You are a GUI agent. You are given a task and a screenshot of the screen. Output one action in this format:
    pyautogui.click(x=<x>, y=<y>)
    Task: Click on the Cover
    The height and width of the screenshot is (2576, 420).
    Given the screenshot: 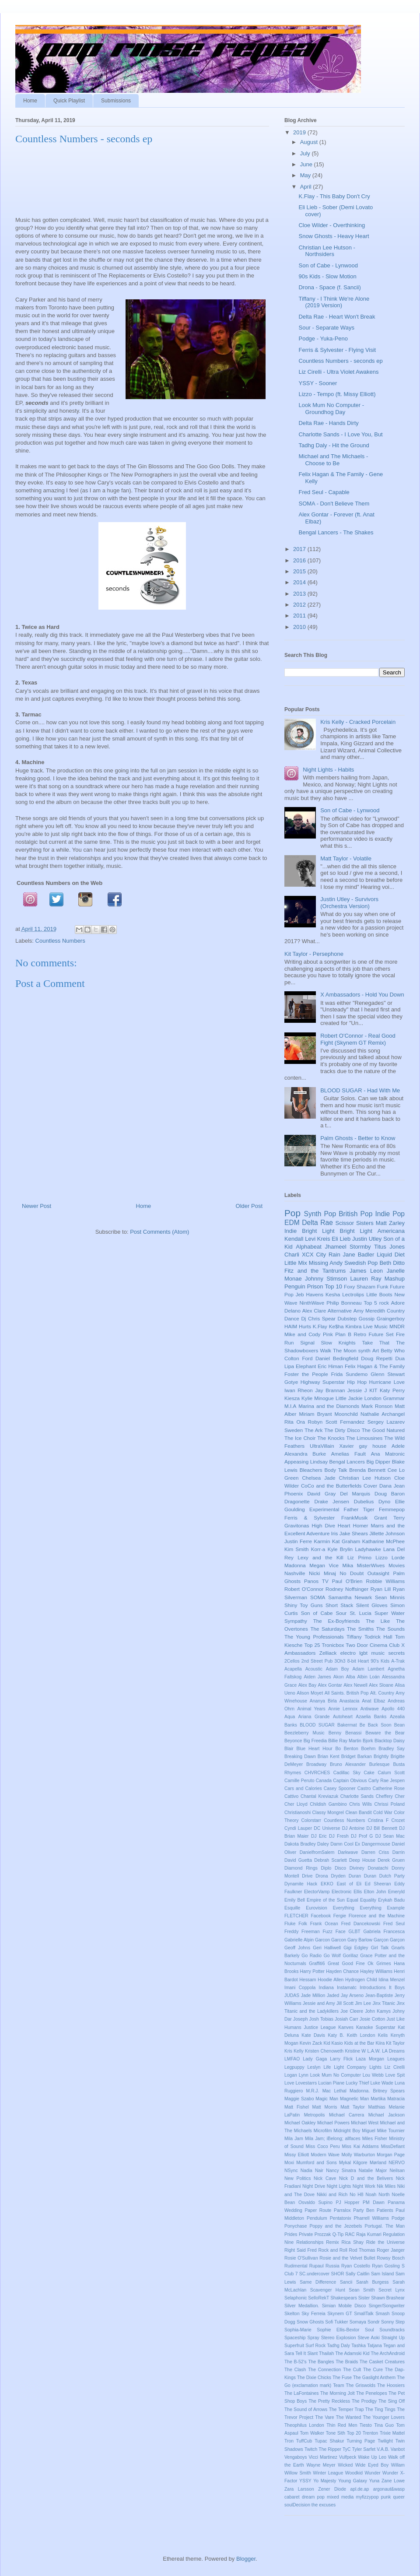 What is the action you would take?
    pyautogui.click(x=370, y=1485)
    